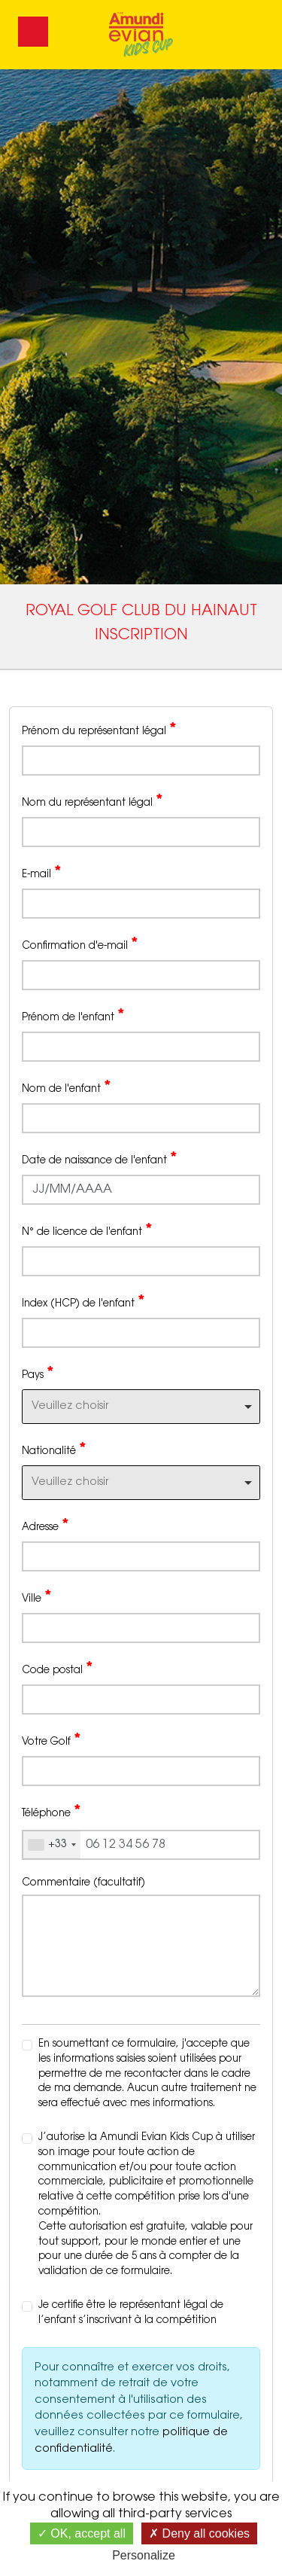 This screenshot has width=282, height=2576. What do you see at coordinates (92, 801) in the screenshot?
I see `Nom du représentant légal` at bounding box center [92, 801].